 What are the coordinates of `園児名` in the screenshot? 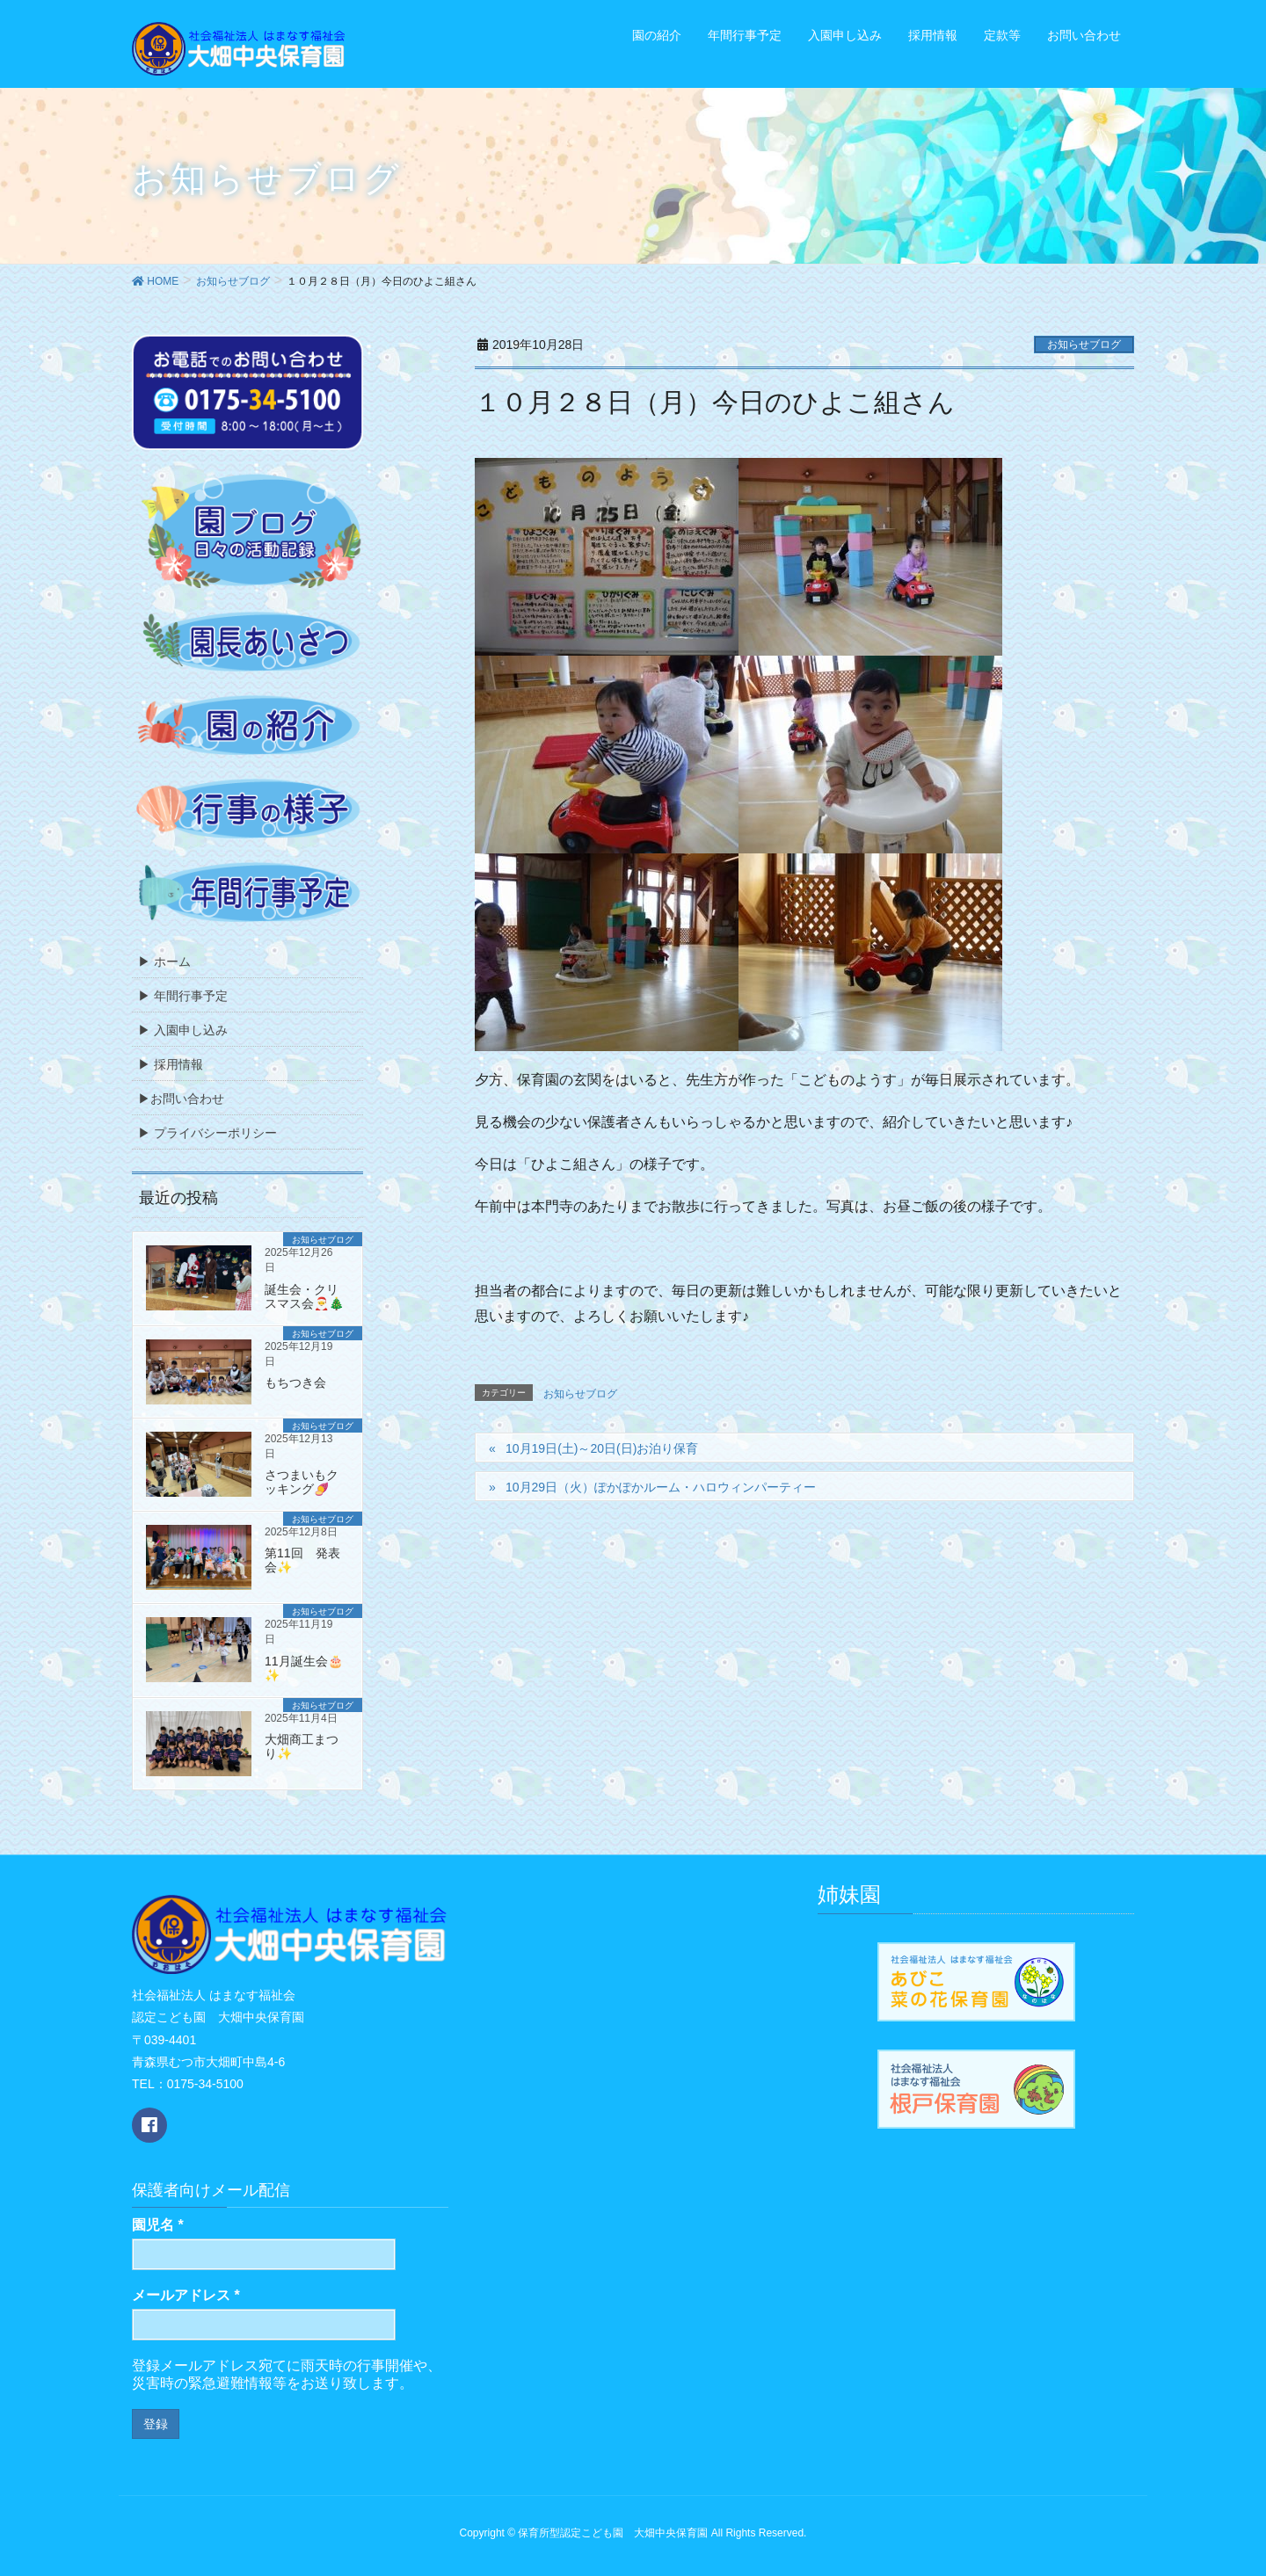 It's located at (158, 2224).